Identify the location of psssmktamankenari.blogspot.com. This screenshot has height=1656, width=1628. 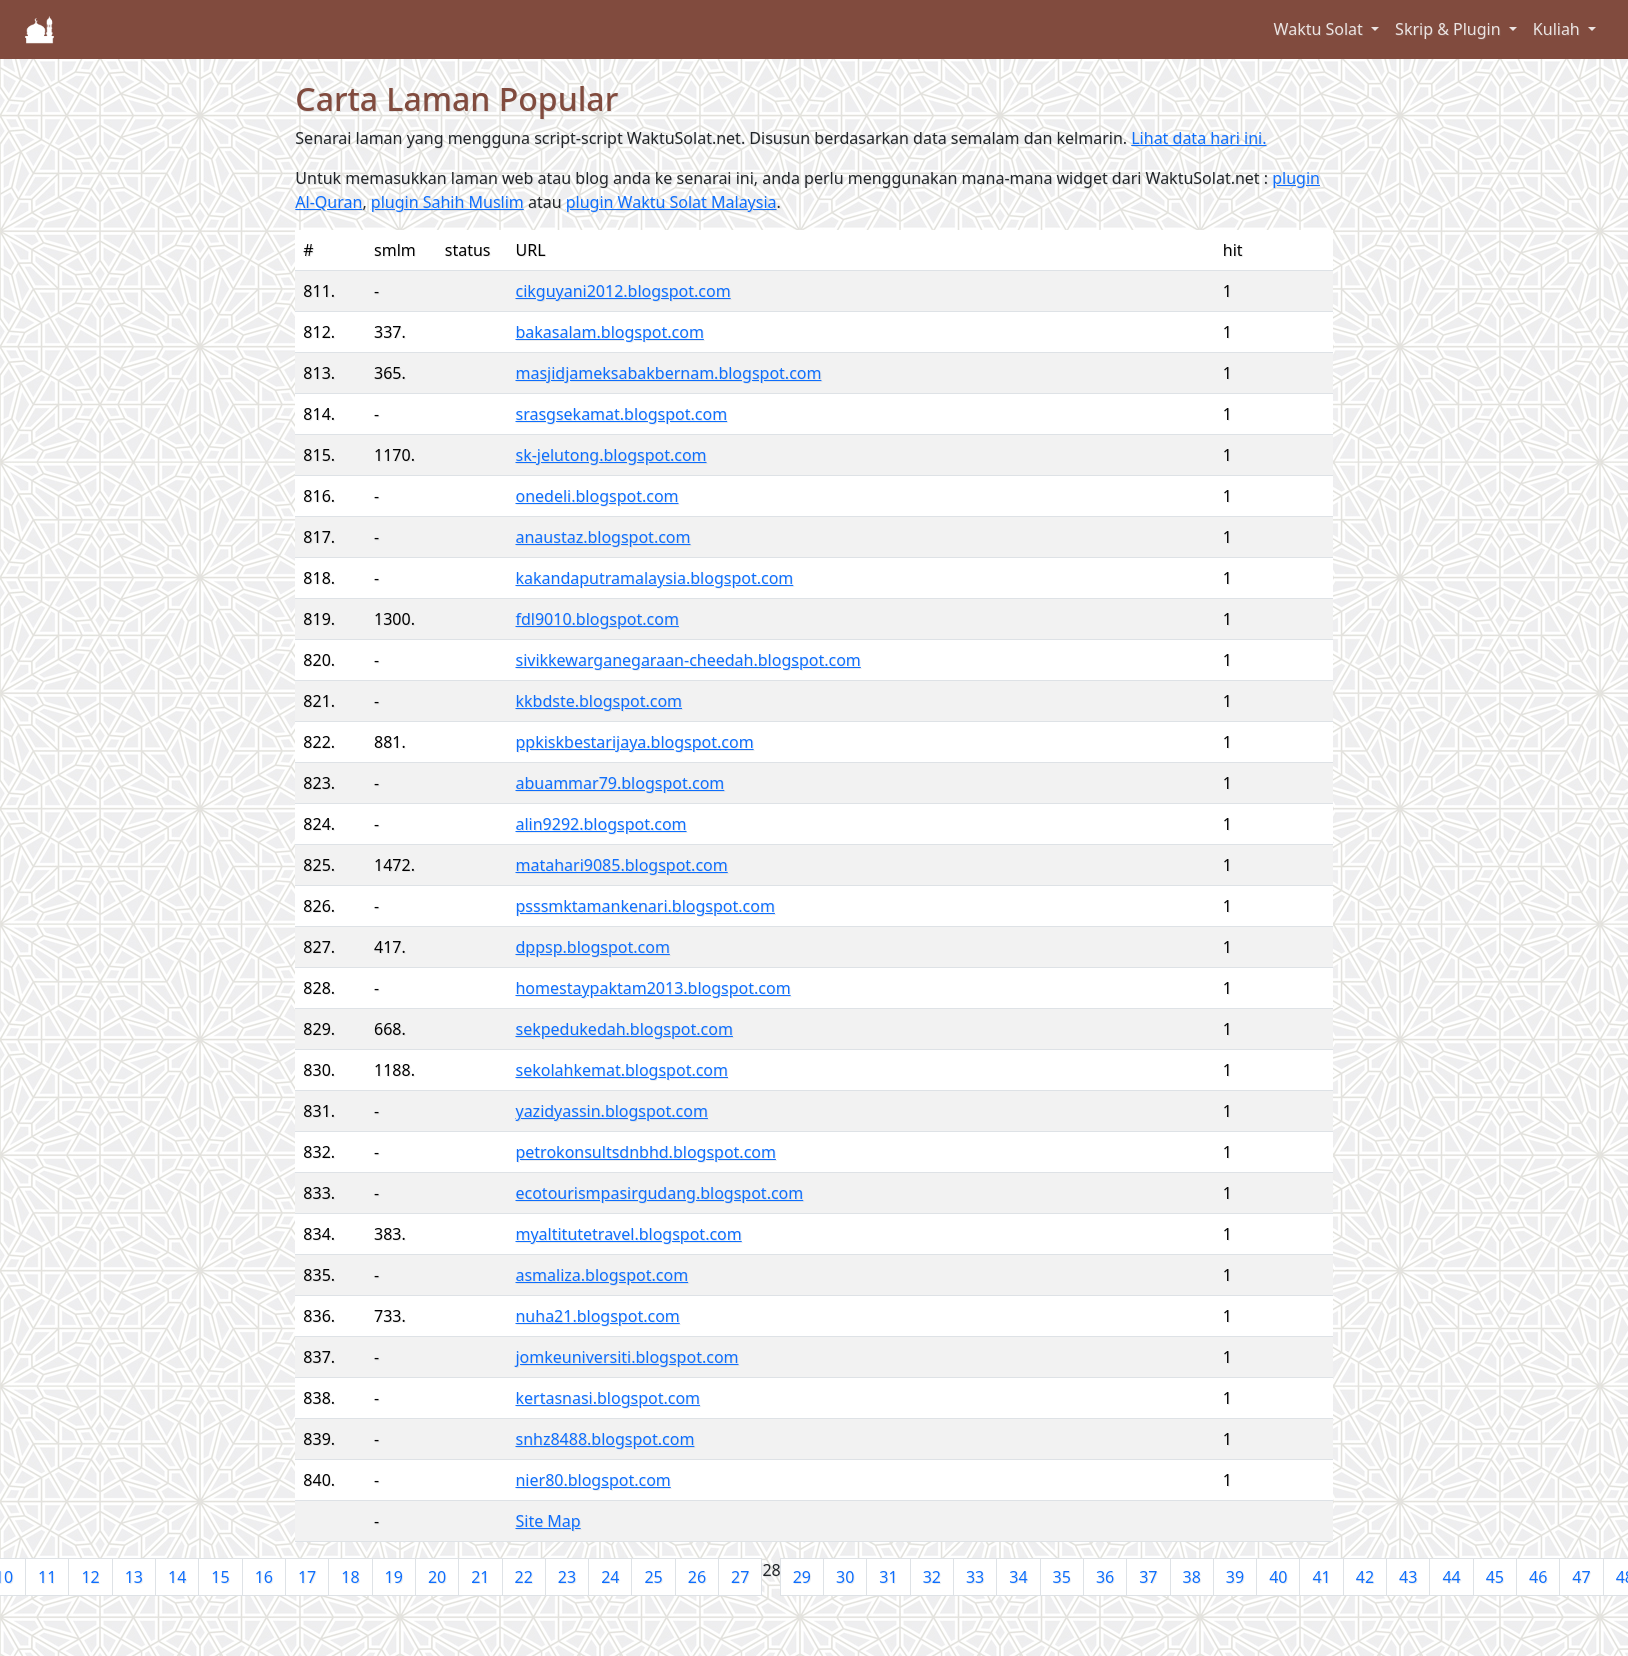
(644, 906).